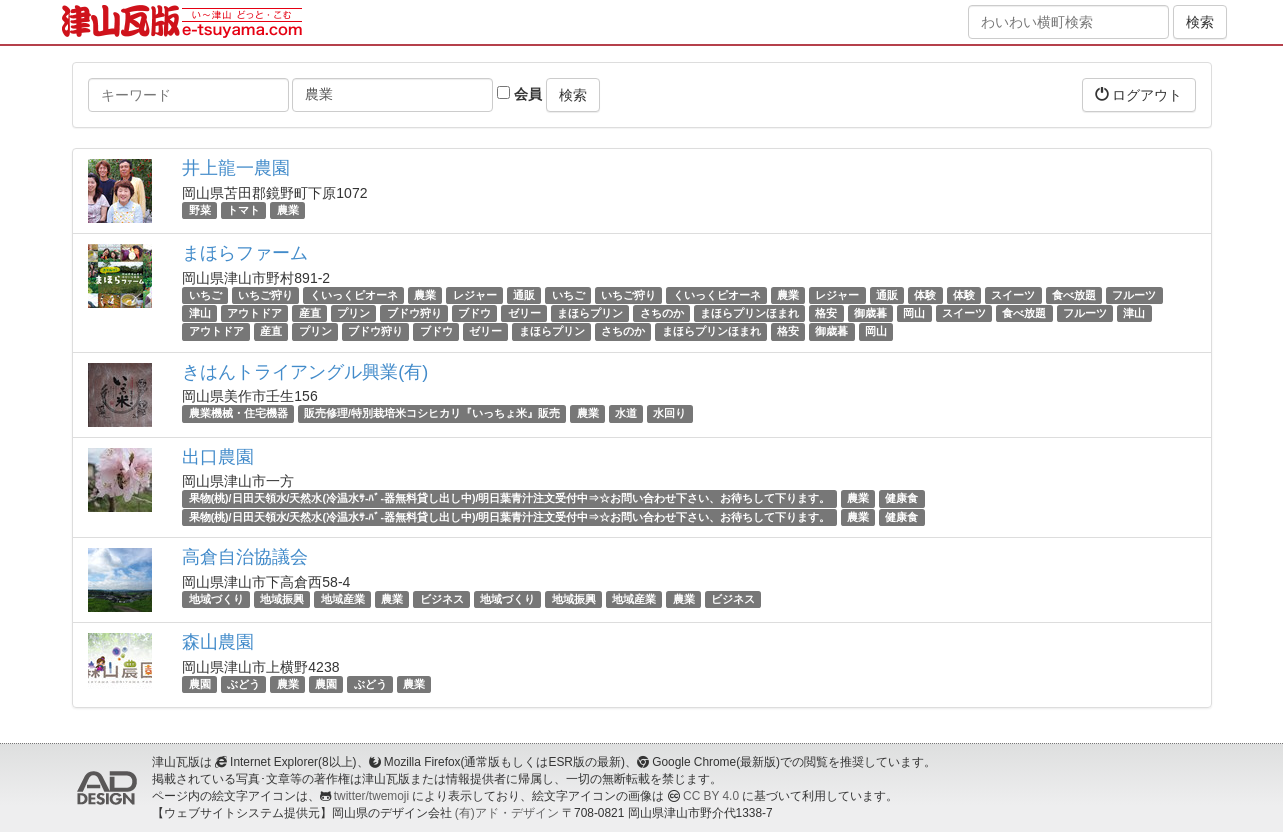  I want to click on 会員, so click(519, 94).